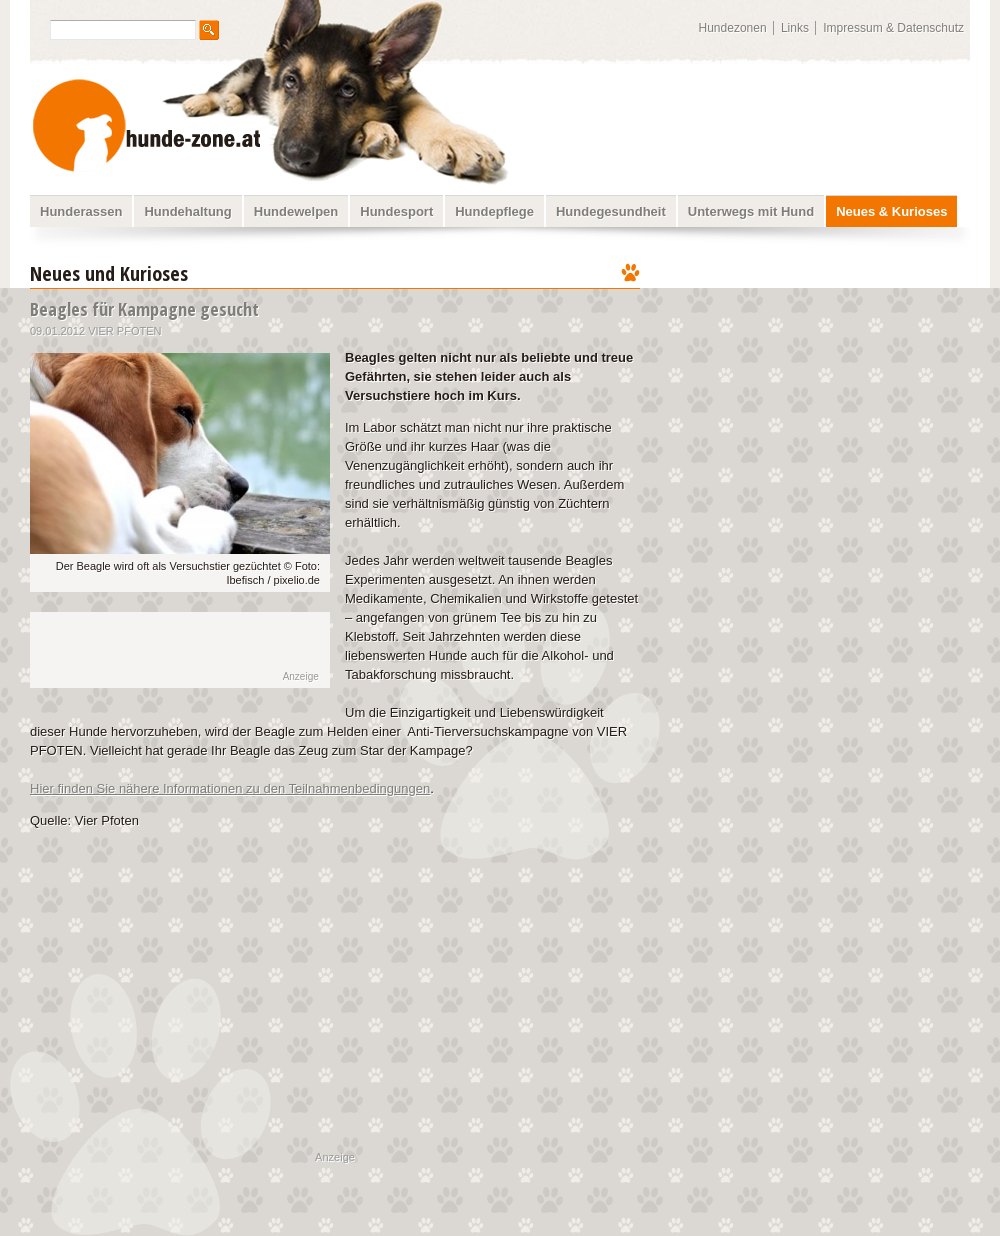 This screenshot has height=1236, width=1000. I want to click on Hundewelpen, so click(296, 211).